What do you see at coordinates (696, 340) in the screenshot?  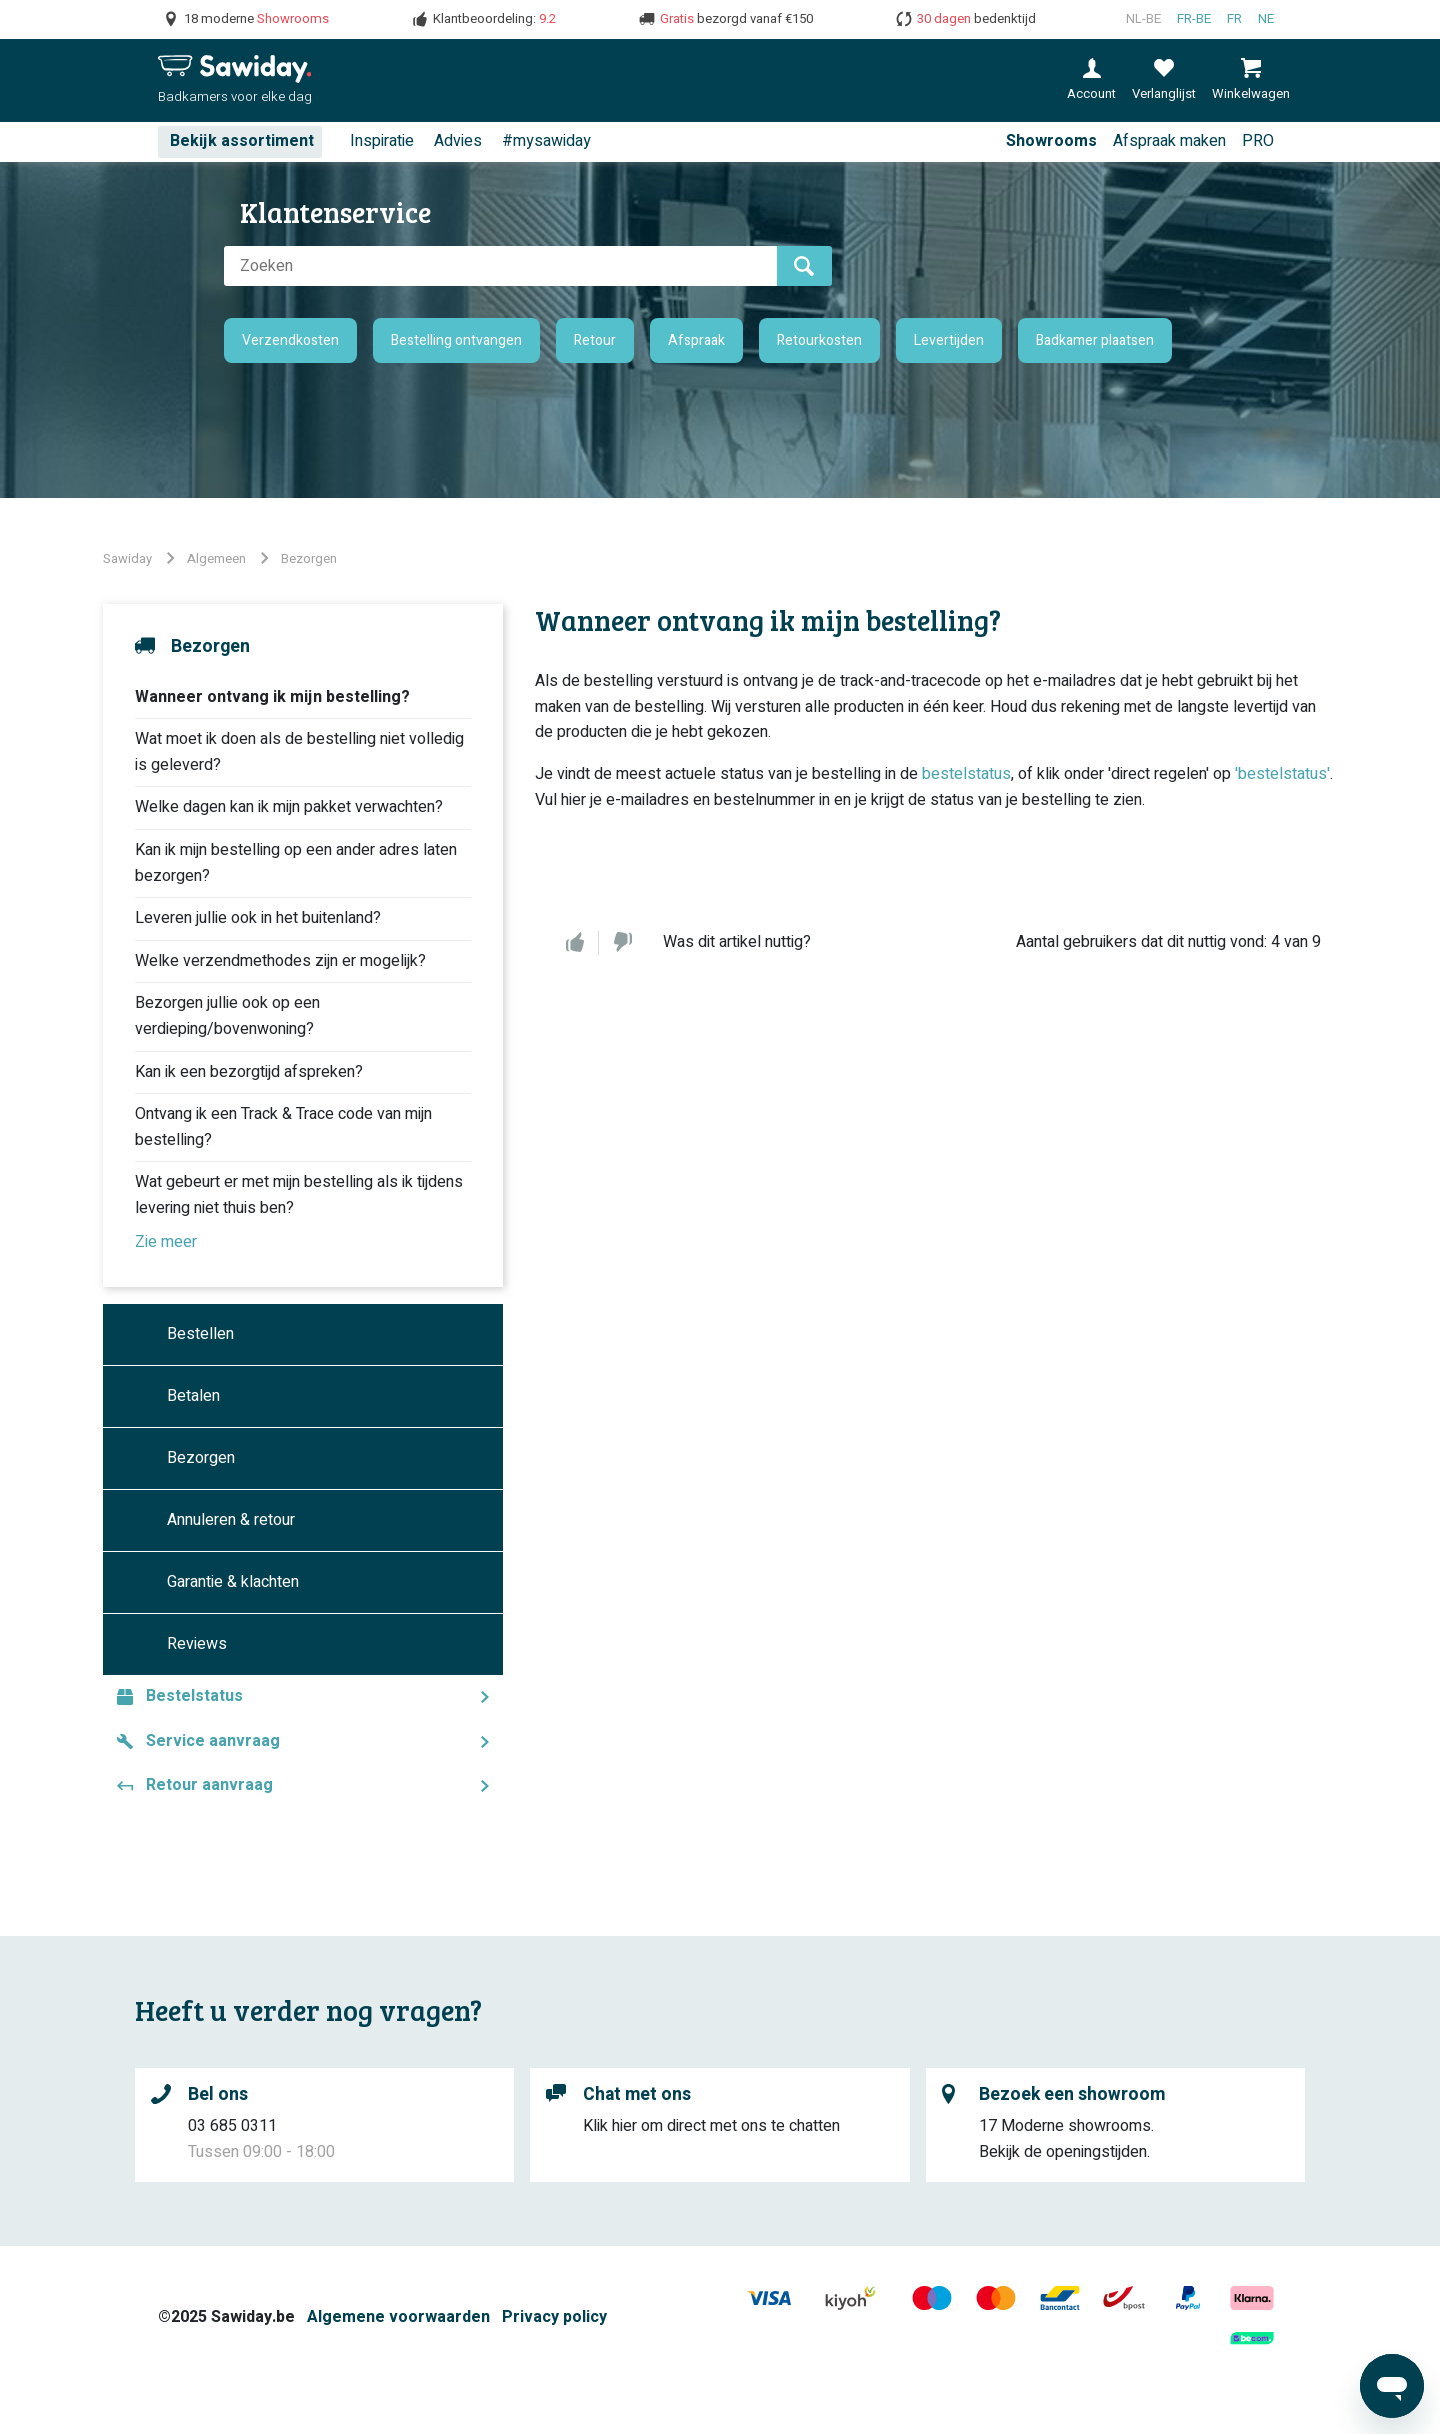 I see `Afspraak` at bounding box center [696, 340].